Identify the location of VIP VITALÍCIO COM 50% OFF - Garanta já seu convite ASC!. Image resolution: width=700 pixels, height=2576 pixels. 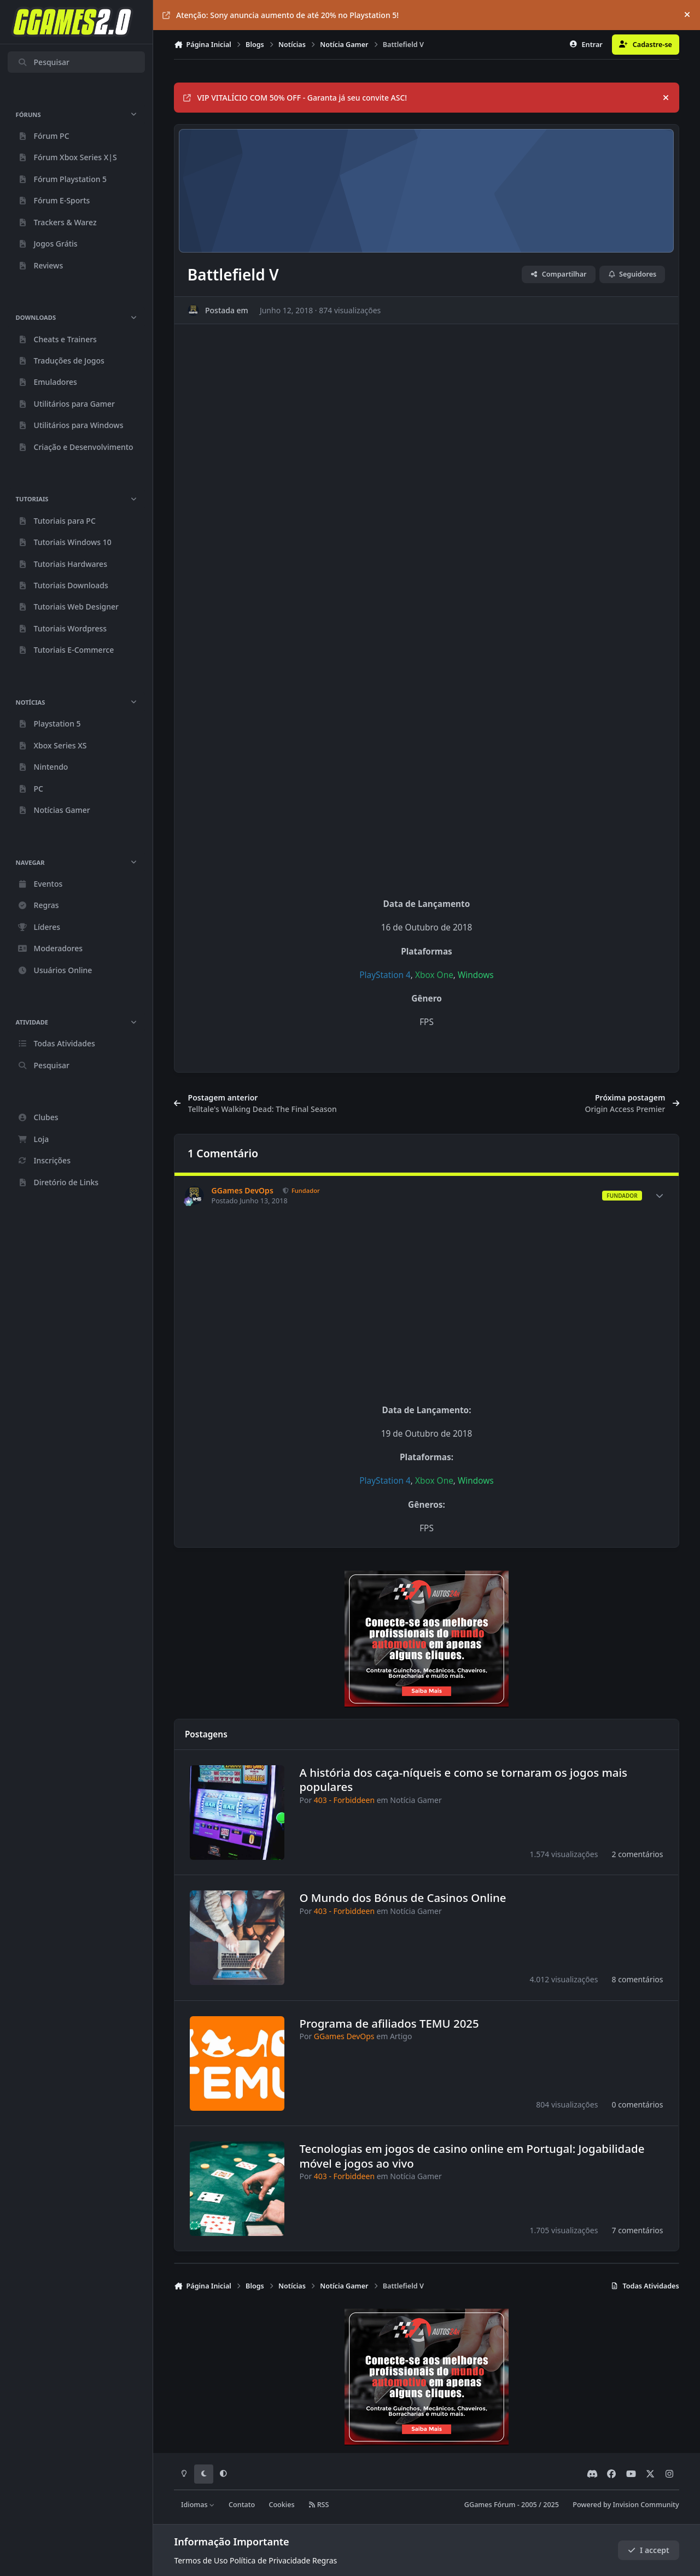
(295, 97).